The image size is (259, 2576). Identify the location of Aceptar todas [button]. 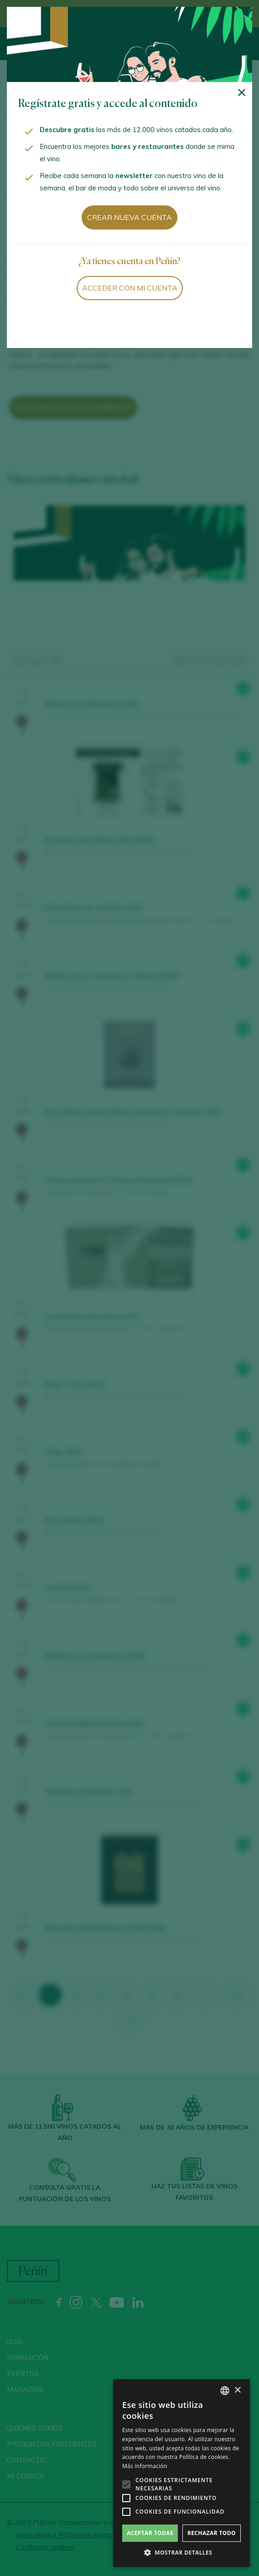
(150, 2533).